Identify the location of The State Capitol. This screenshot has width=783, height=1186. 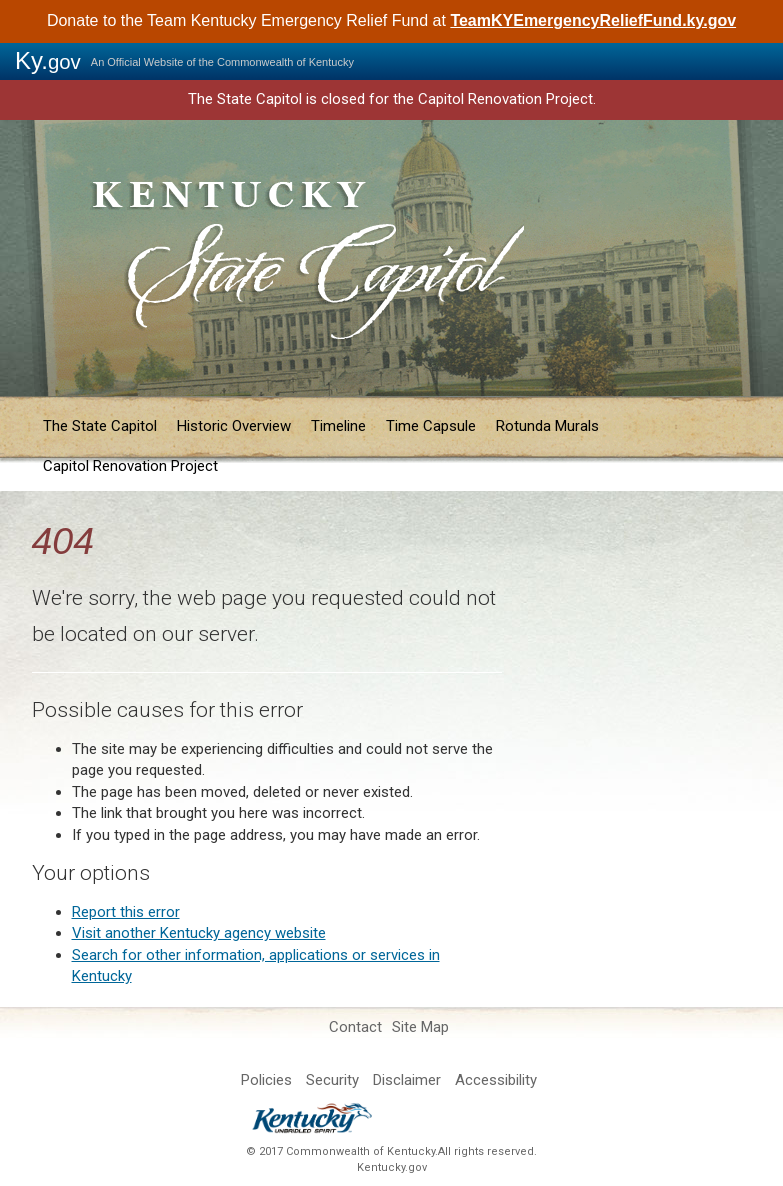
(100, 426).